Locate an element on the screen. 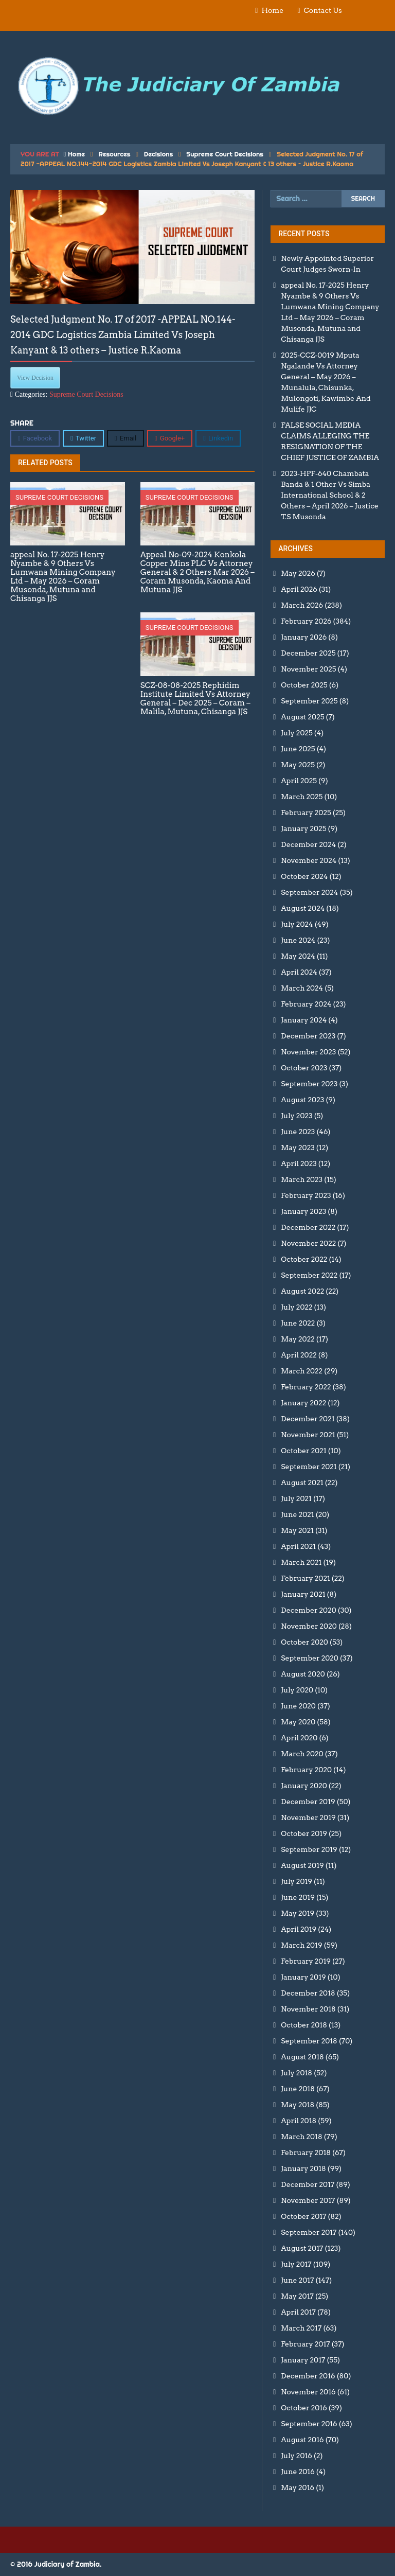  October 2021 is located at coordinates (303, 1450).